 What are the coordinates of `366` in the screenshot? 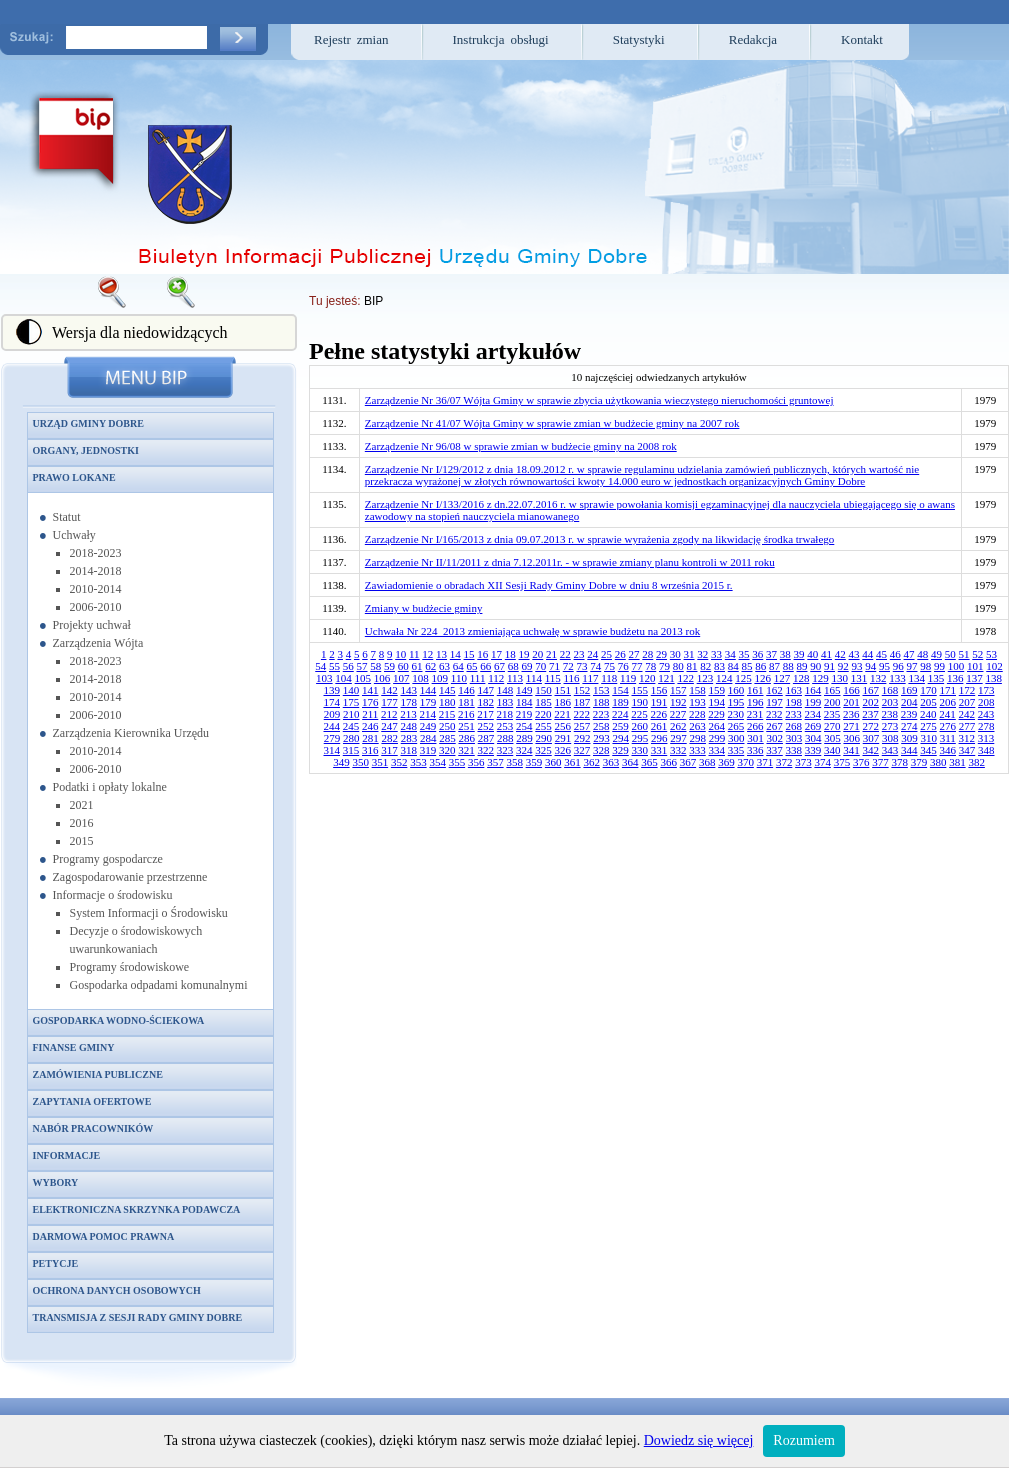 It's located at (668, 762).